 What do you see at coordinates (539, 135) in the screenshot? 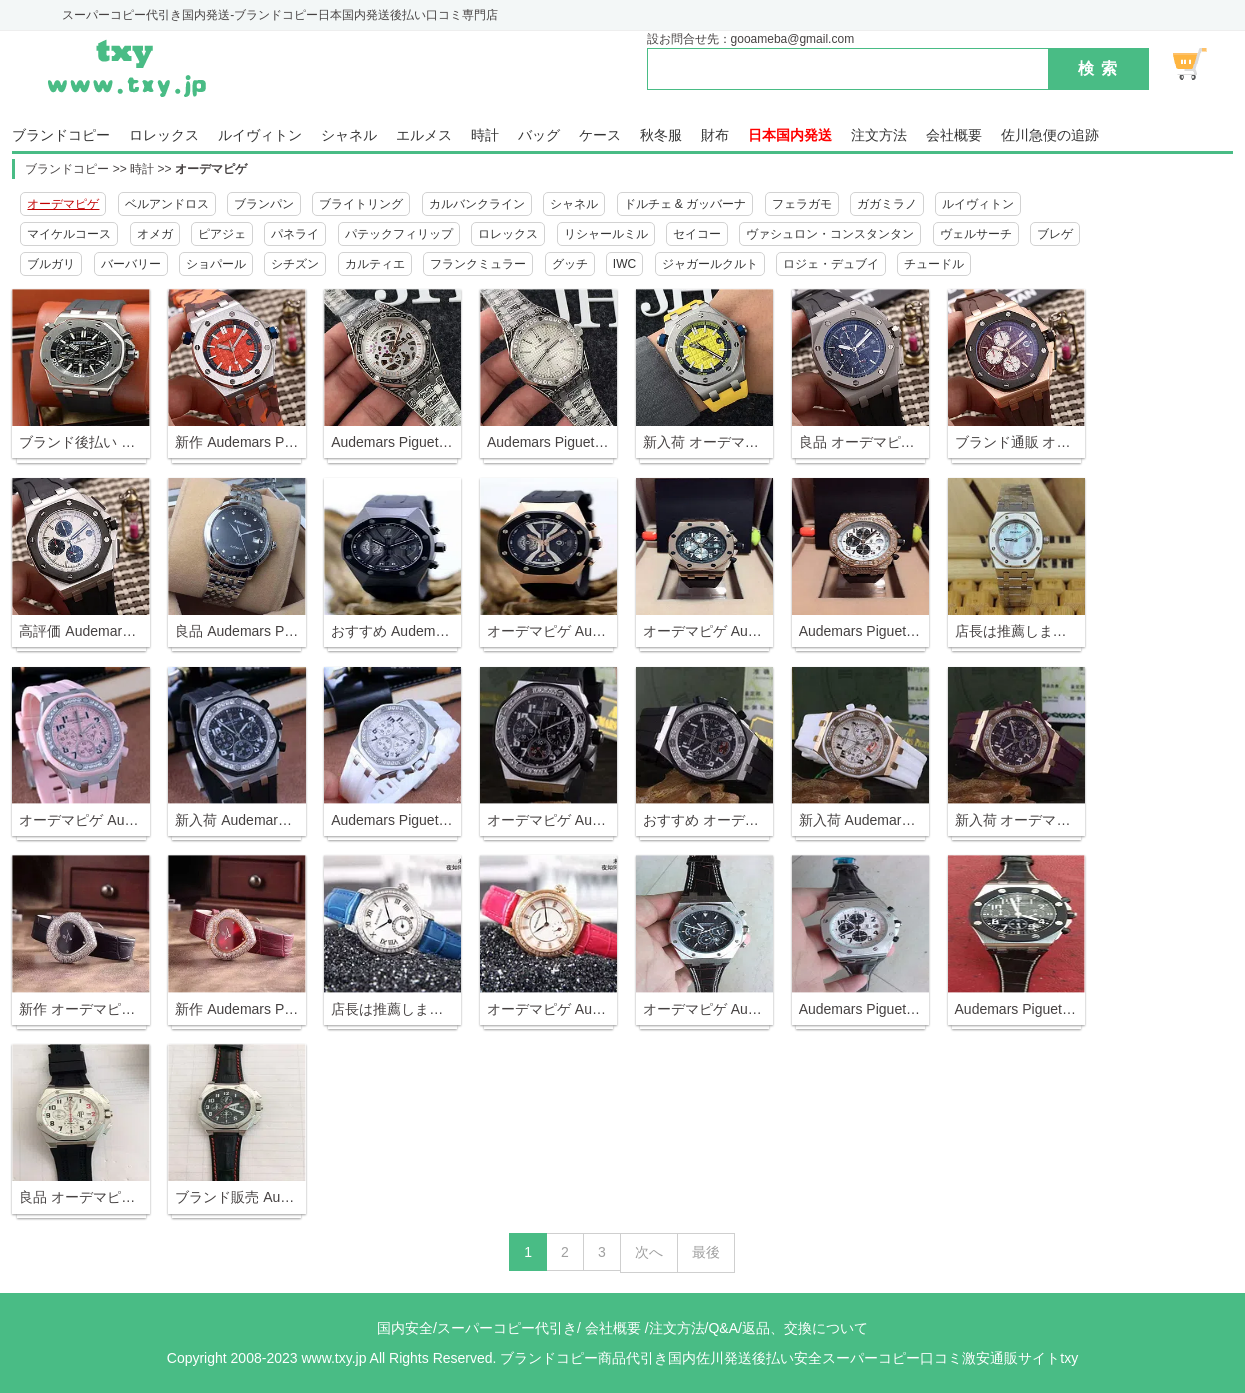
I see `バッグ` at bounding box center [539, 135].